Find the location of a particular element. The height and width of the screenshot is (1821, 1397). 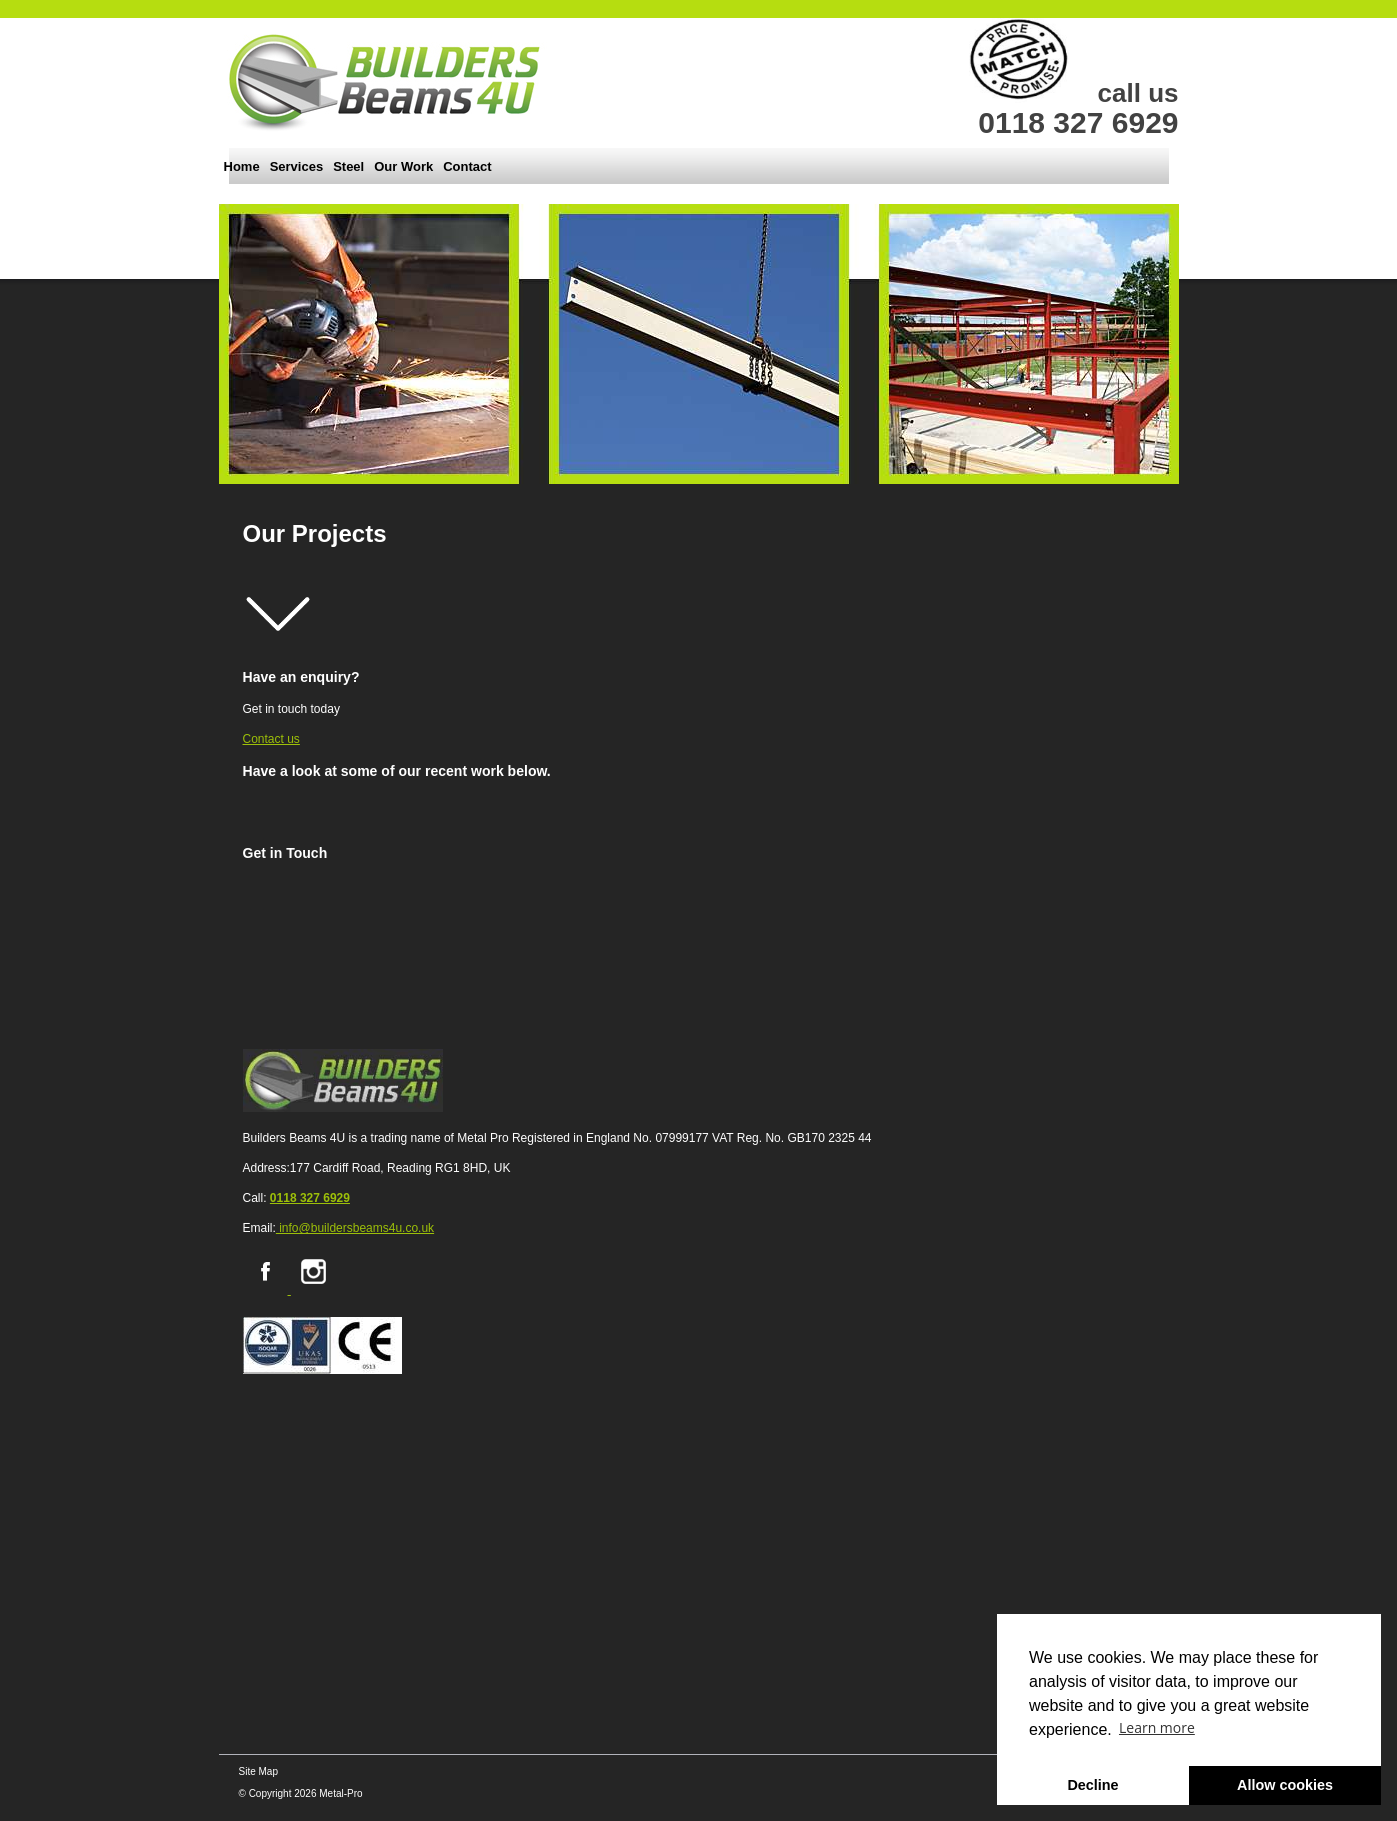

Site Map is located at coordinates (258, 1771).